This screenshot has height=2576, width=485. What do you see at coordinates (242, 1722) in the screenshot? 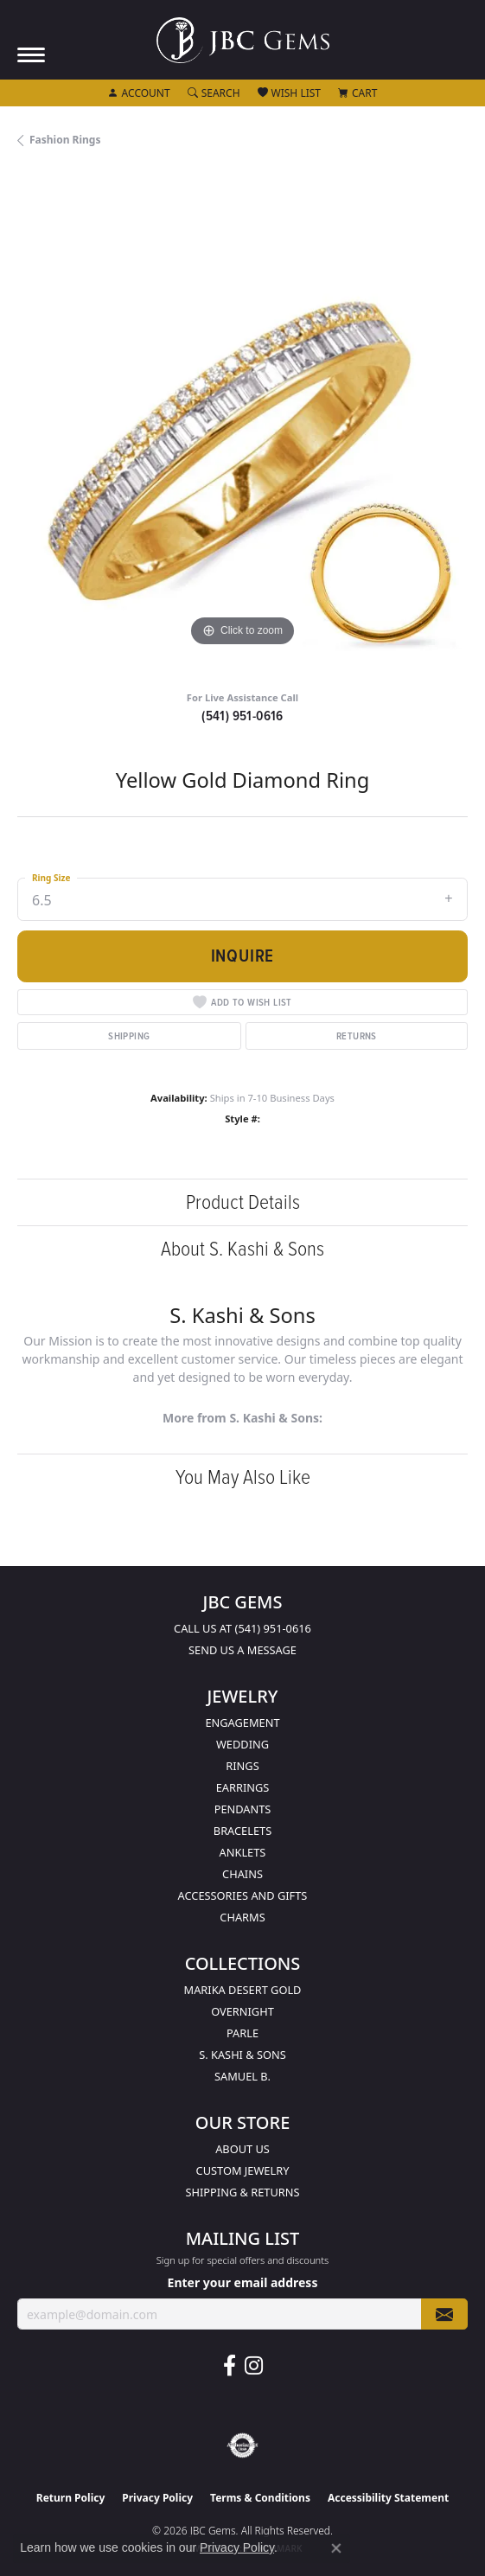
I see `Engagement [menuitem]` at bounding box center [242, 1722].